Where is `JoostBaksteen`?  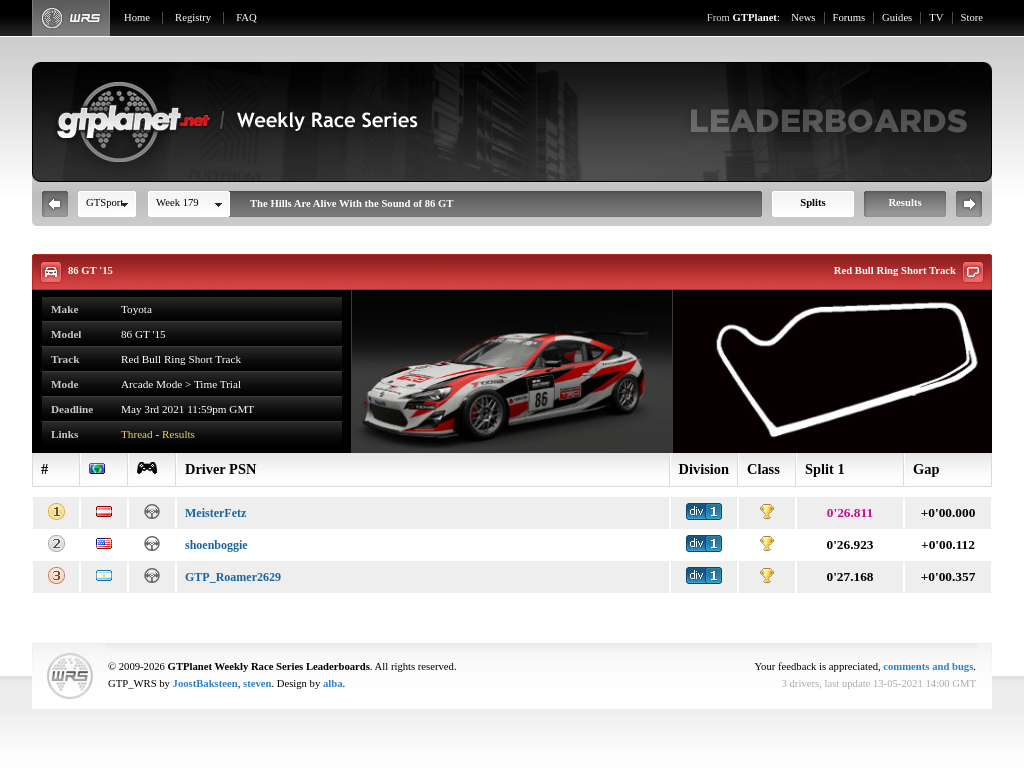
JoostBaksteen is located at coordinates (205, 683).